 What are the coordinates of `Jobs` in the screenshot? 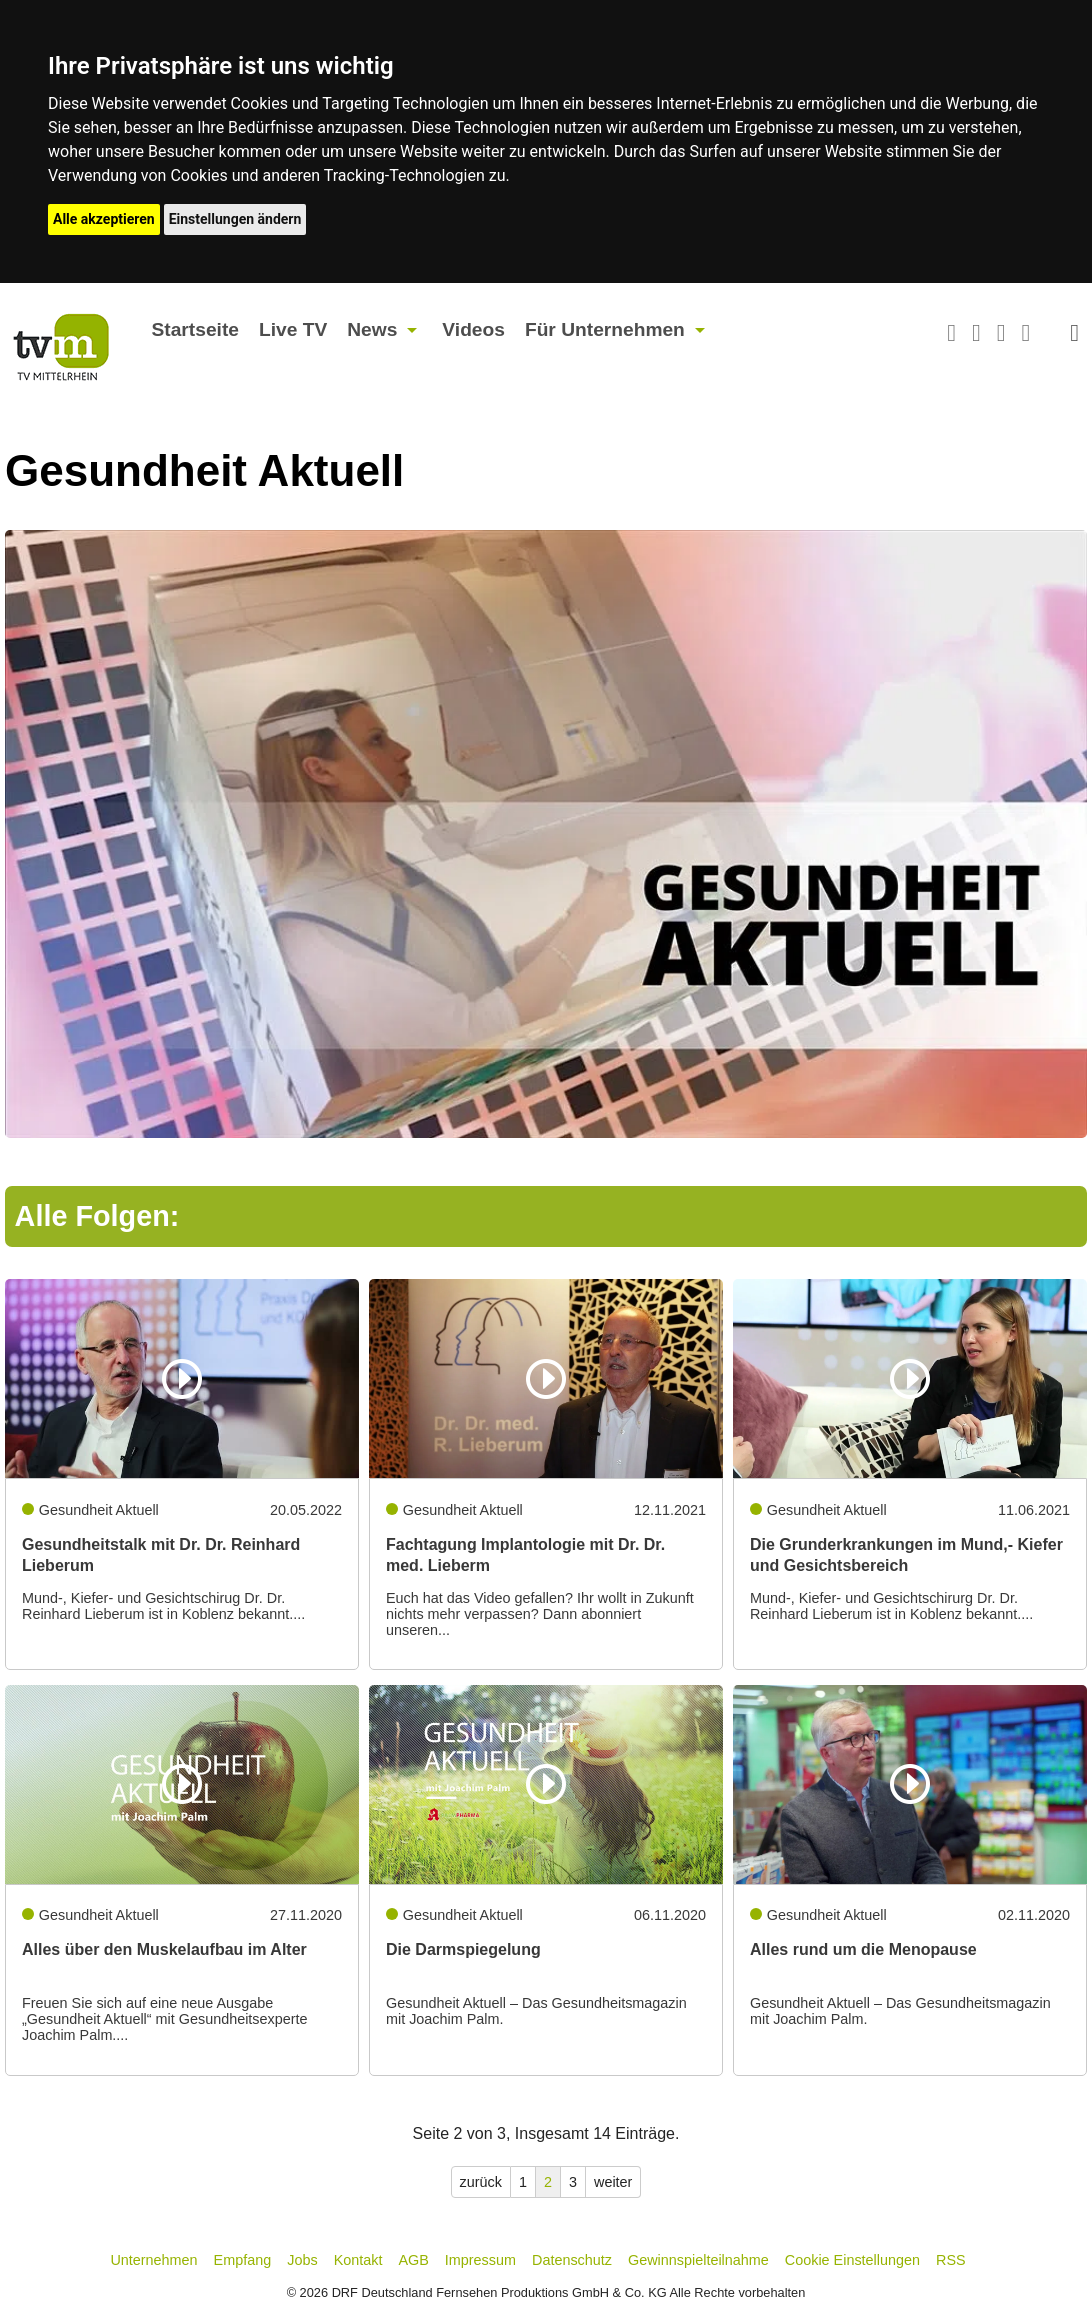 It's located at (302, 2260).